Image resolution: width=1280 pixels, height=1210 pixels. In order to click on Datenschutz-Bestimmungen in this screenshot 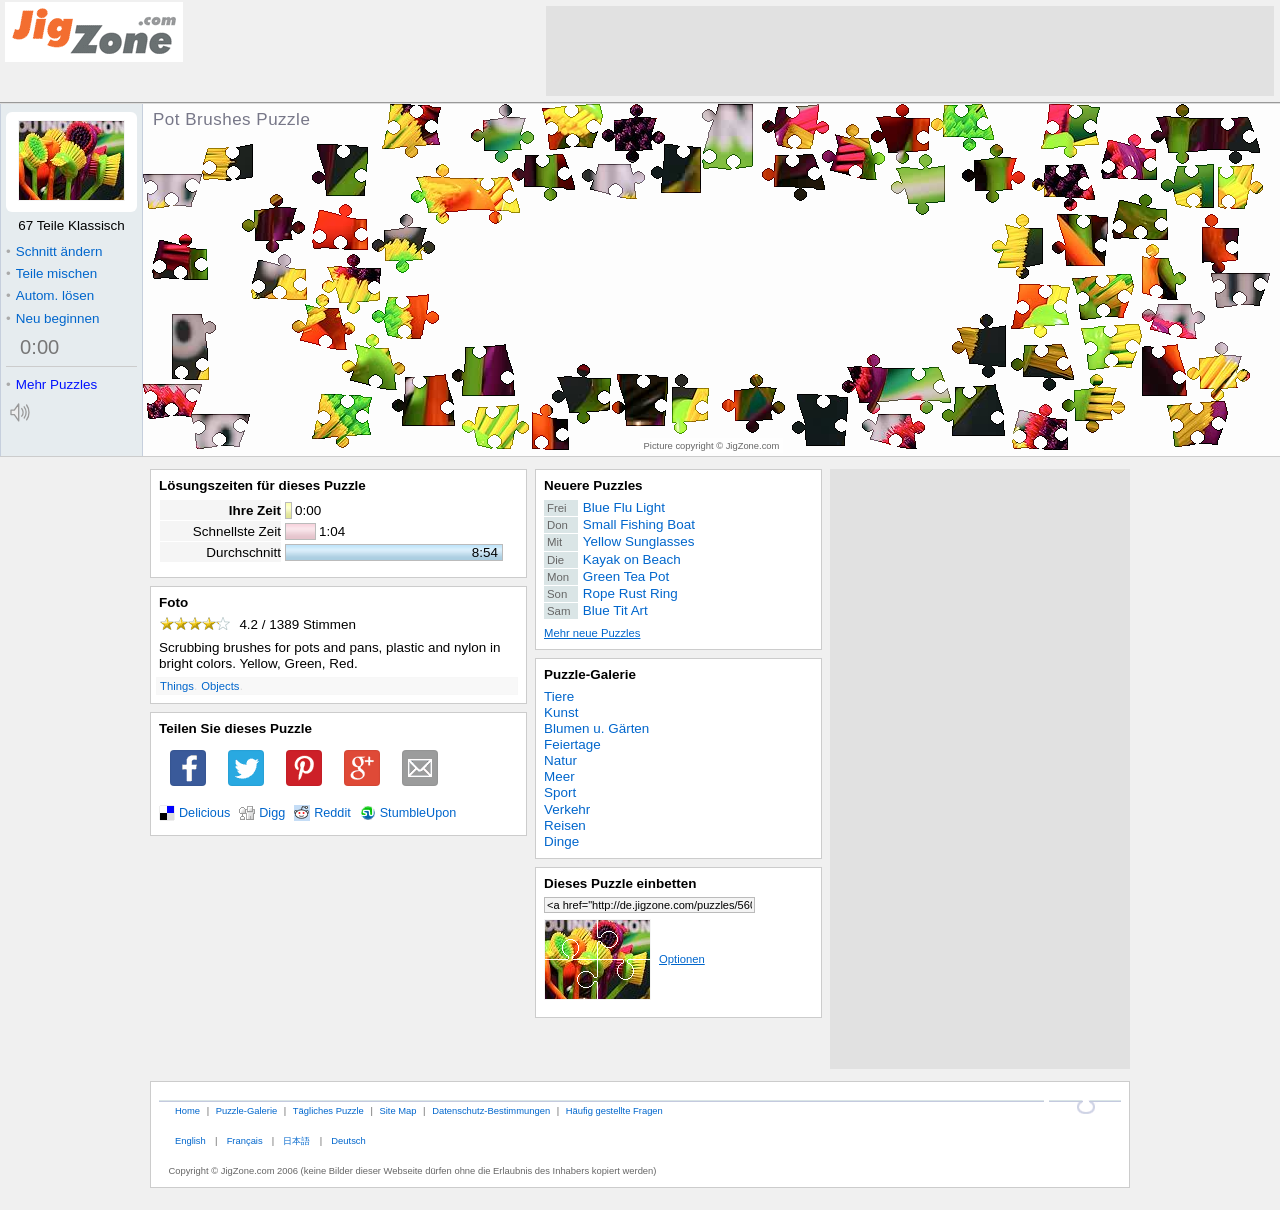, I will do `click(491, 1110)`.